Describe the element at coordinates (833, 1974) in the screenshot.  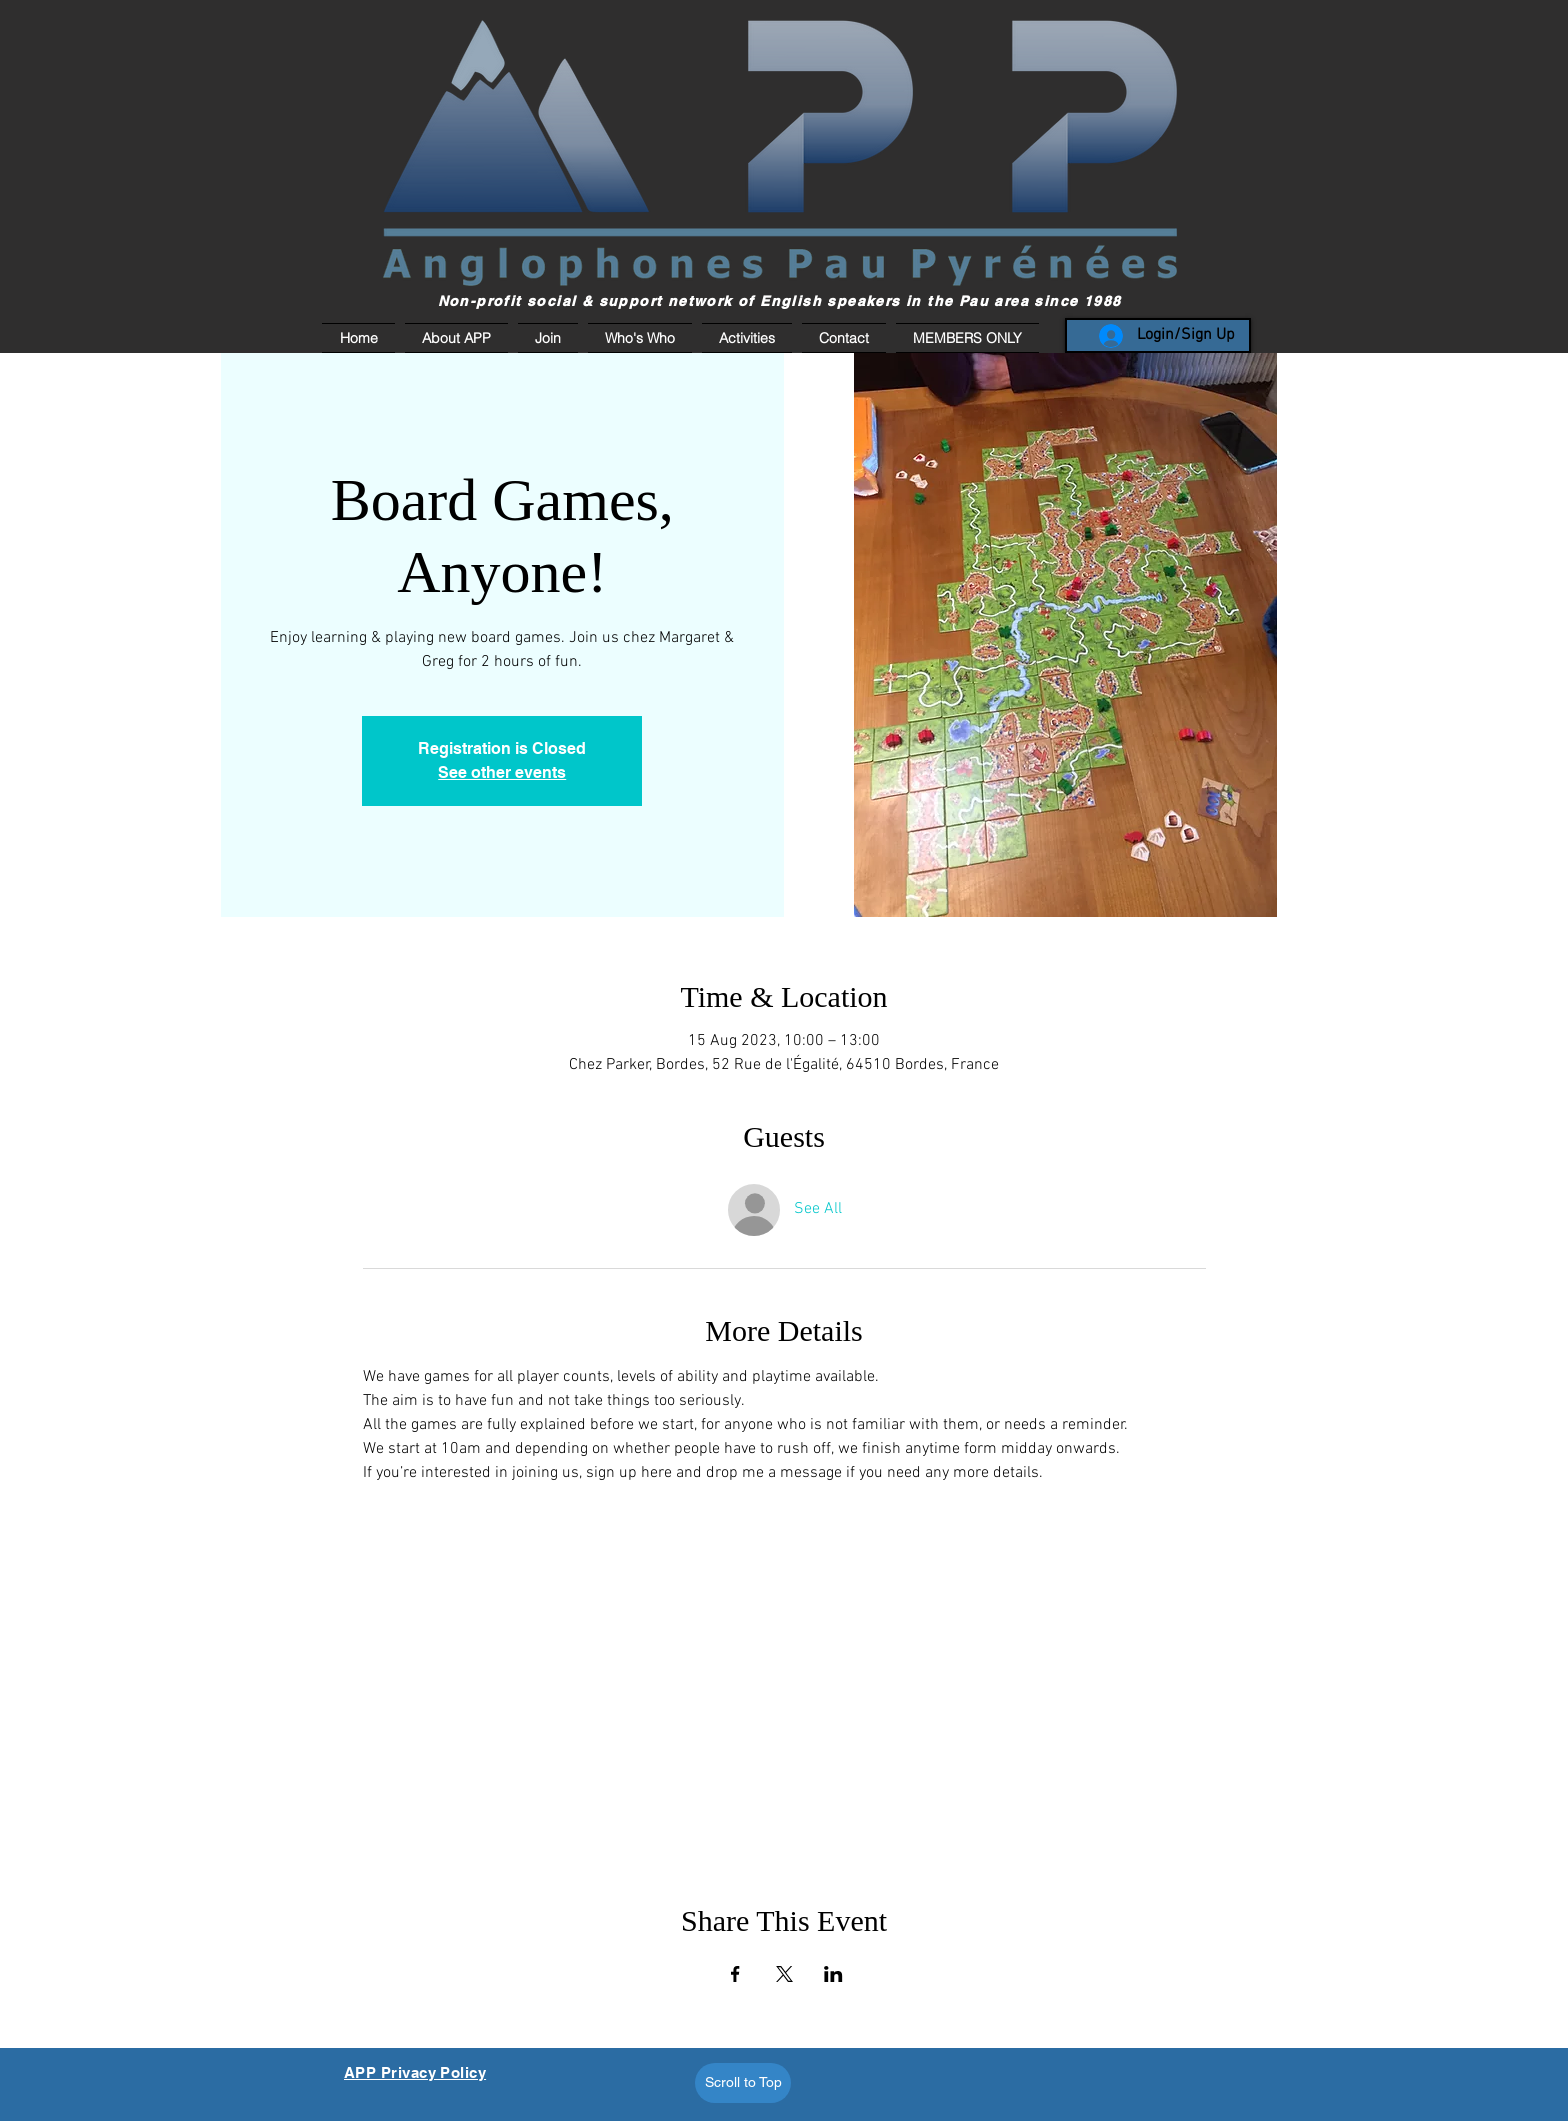
I see `[Share event on LinkedIn]` at that location.